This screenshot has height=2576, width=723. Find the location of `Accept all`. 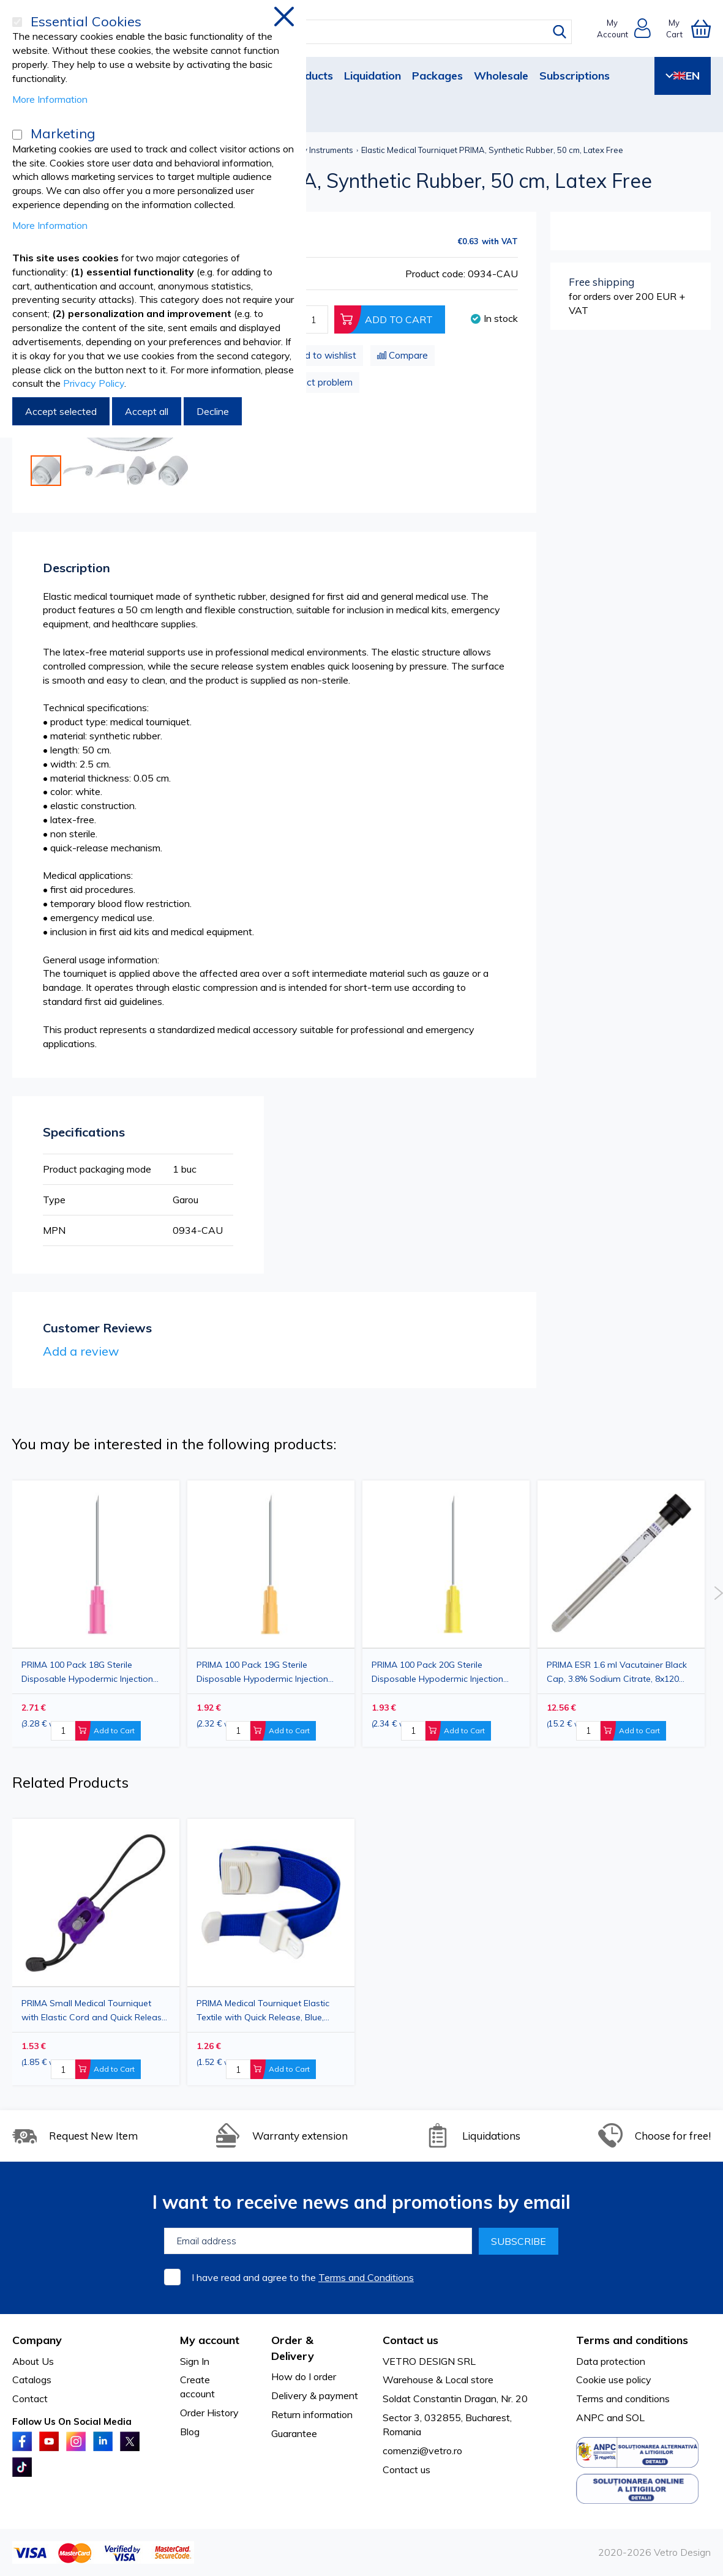

Accept all is located at coordinates (146, 411).